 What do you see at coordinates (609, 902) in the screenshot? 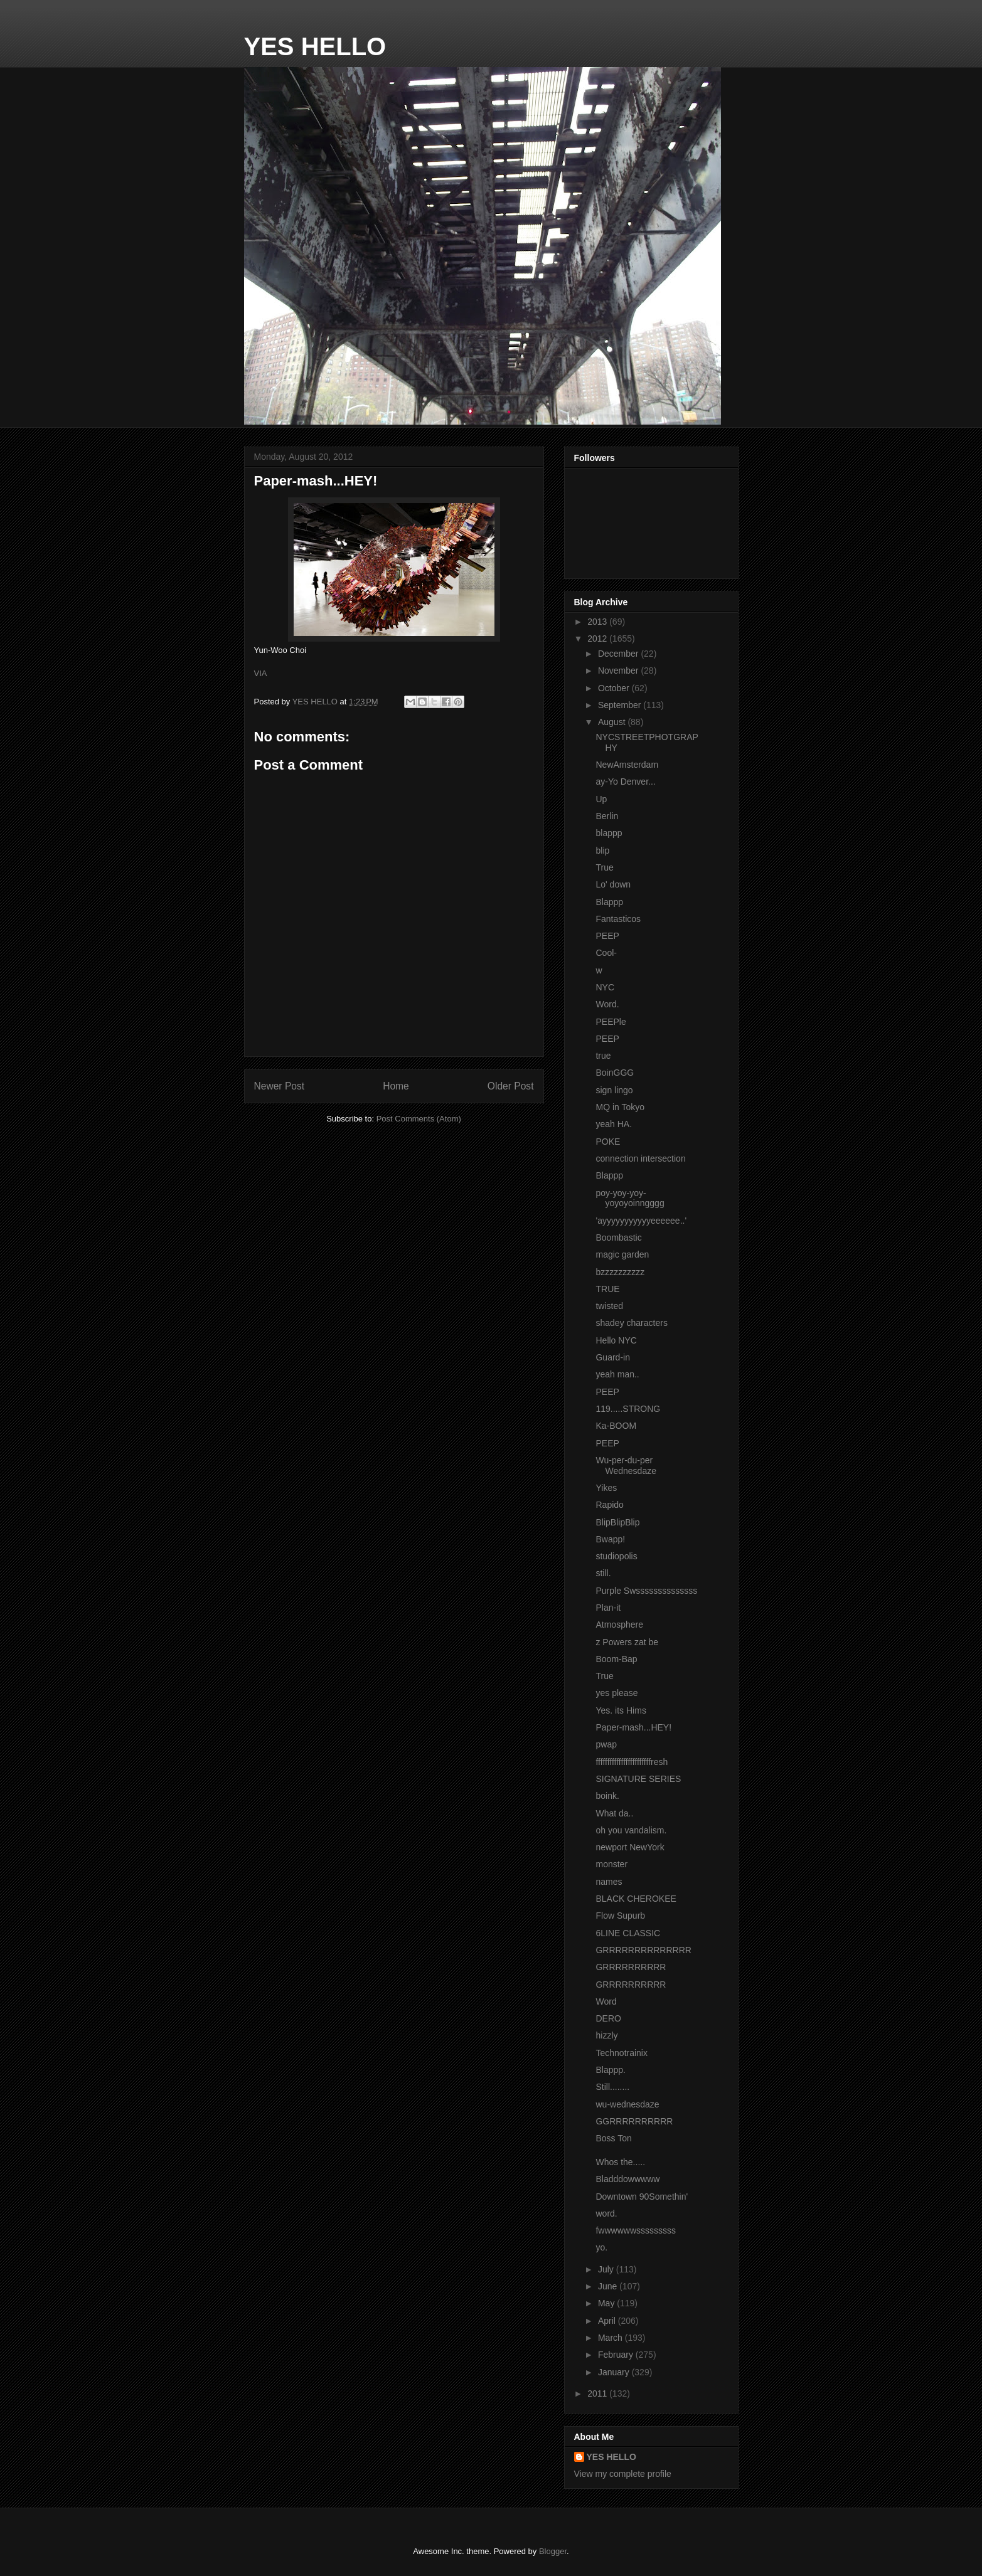
I see `Blappp` at bounding box center [609, 902].